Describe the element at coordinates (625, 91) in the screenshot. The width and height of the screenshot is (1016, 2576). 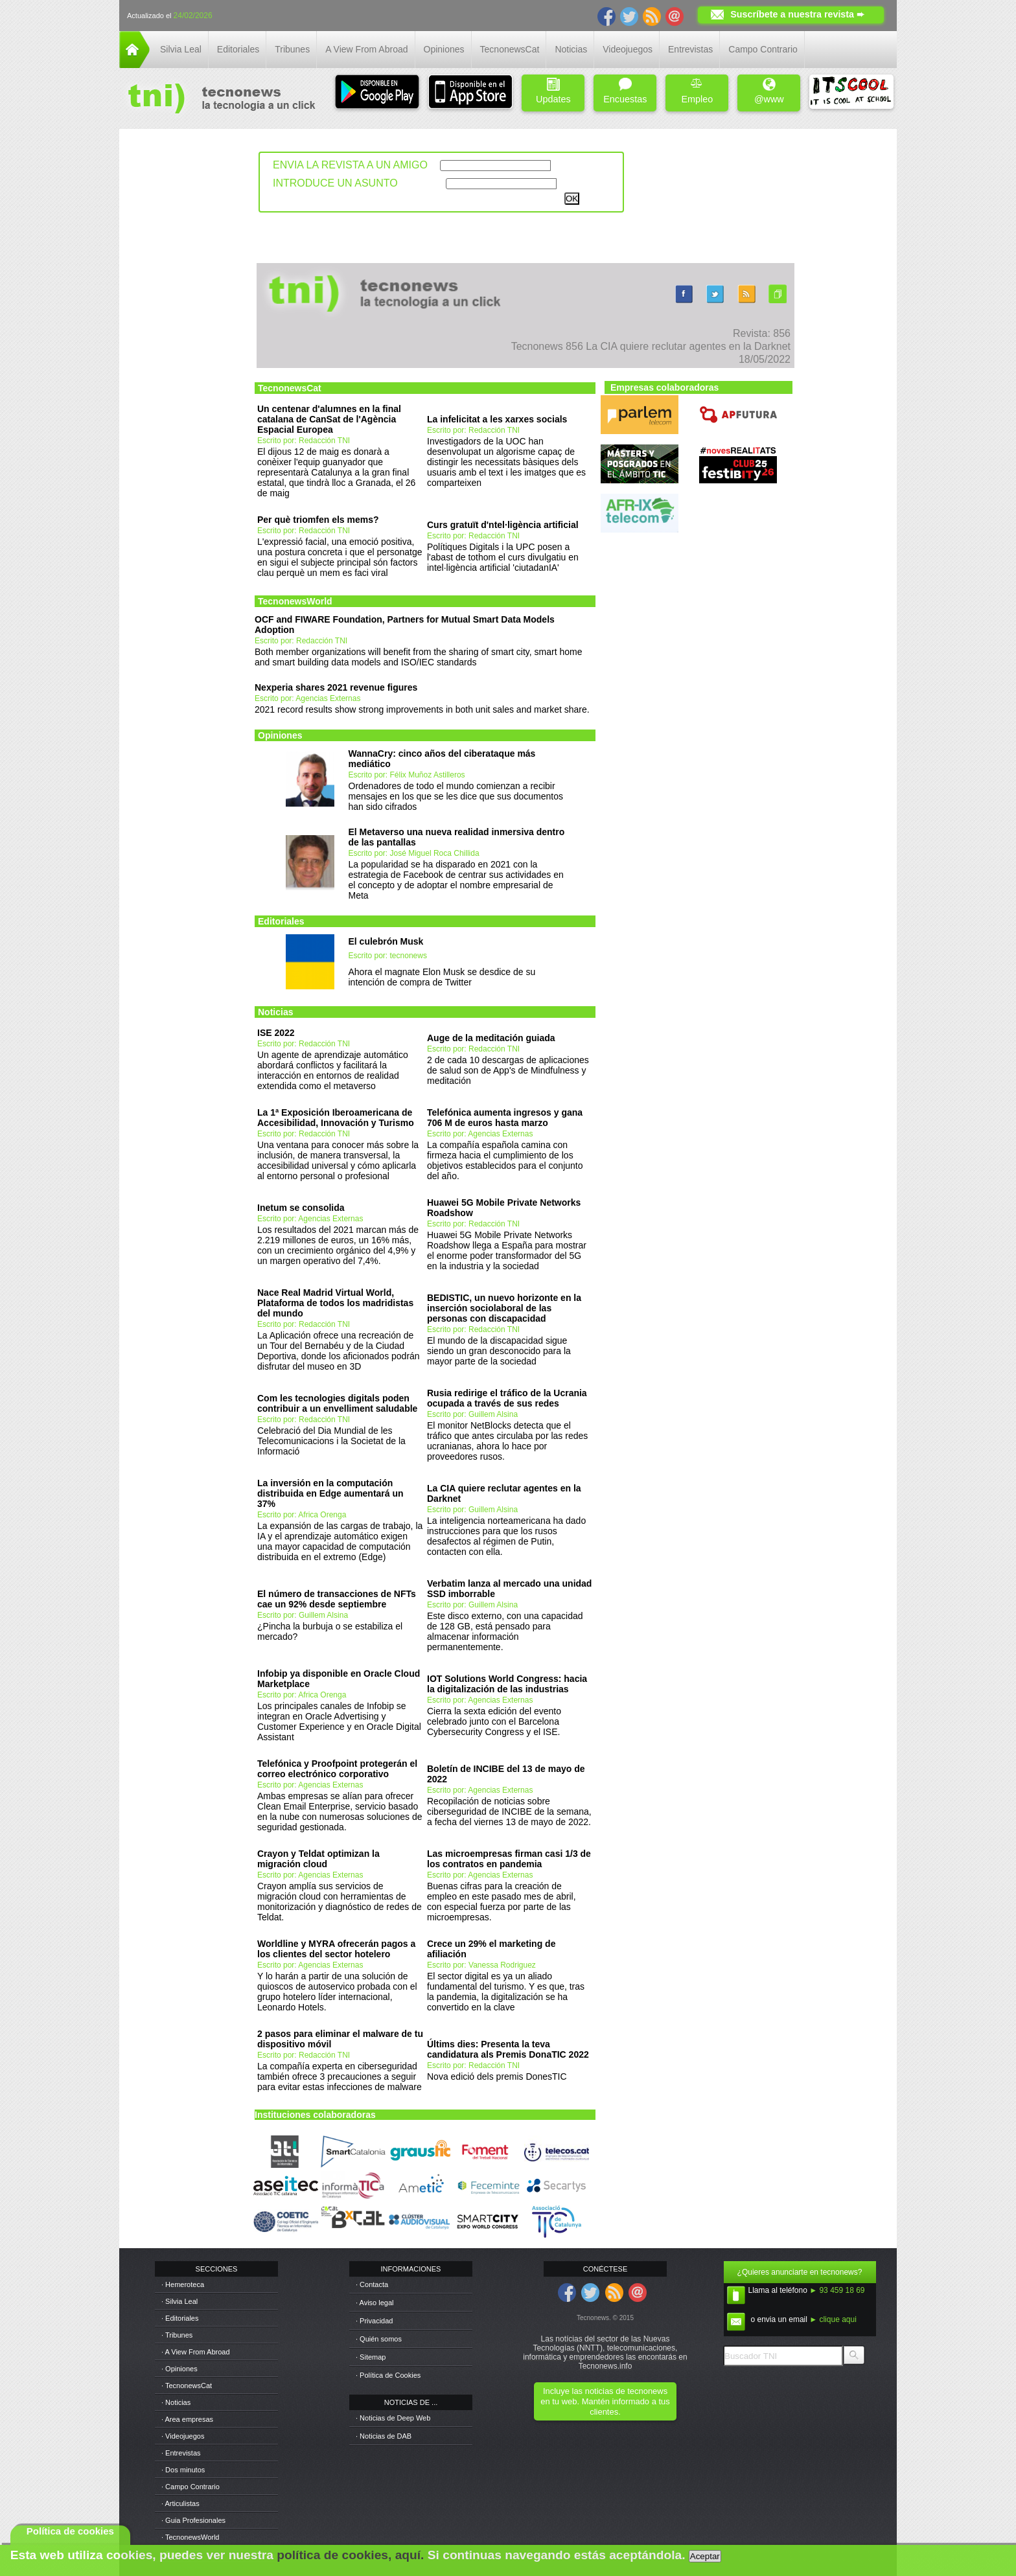
I see `Encuestas` at that location.